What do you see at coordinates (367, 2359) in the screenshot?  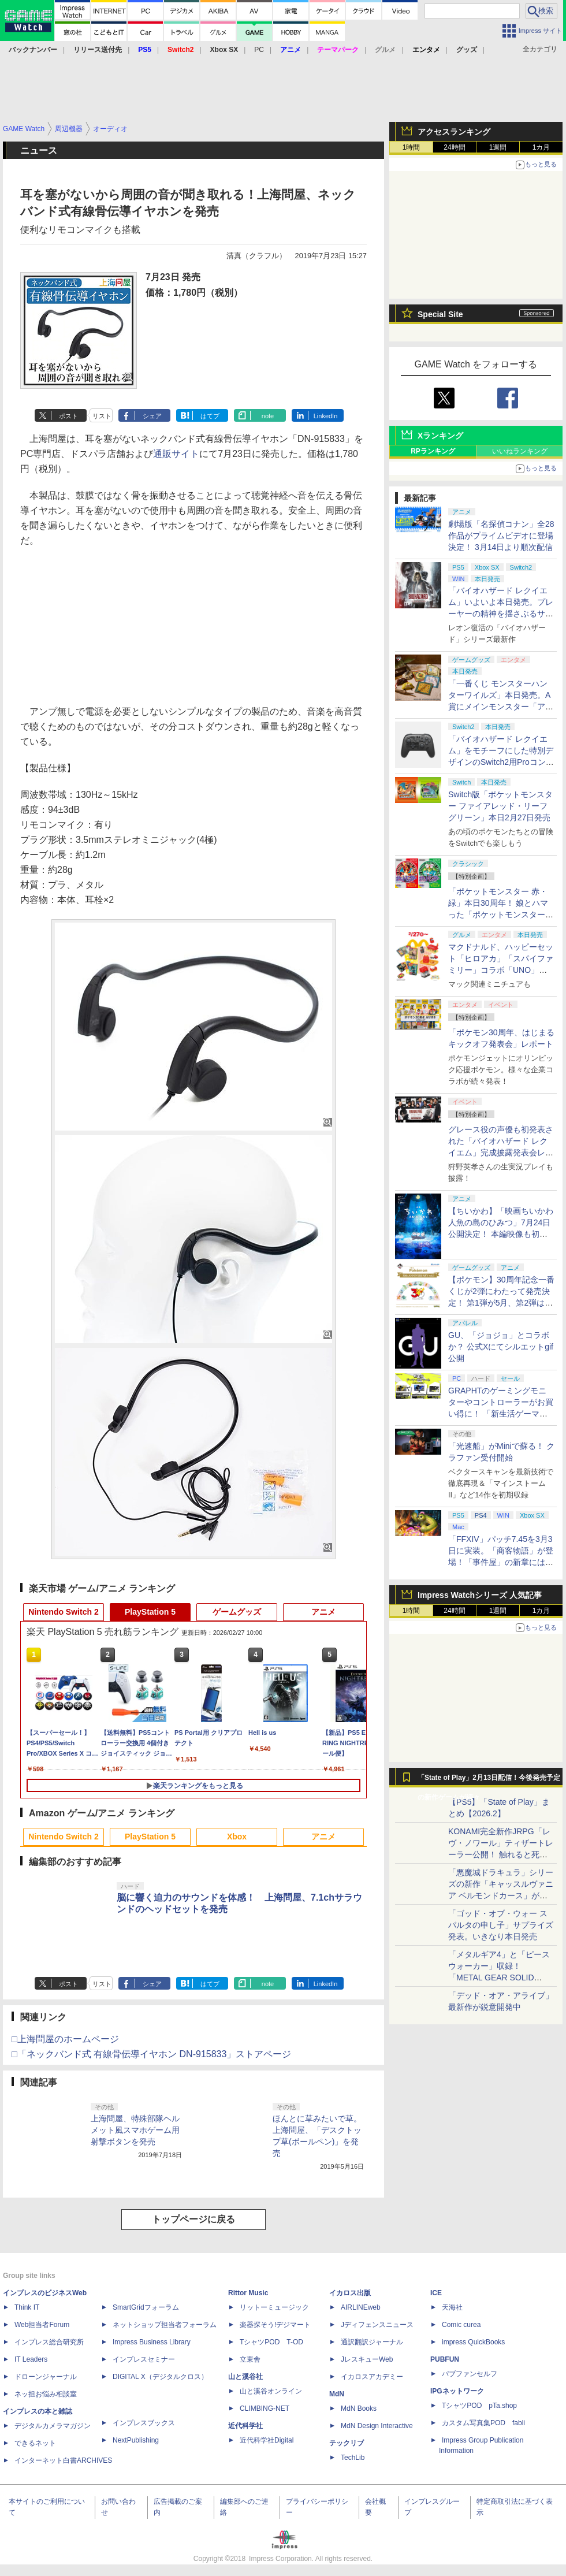 I see `JレスキューWeb` at bounding box center [367, 2359].